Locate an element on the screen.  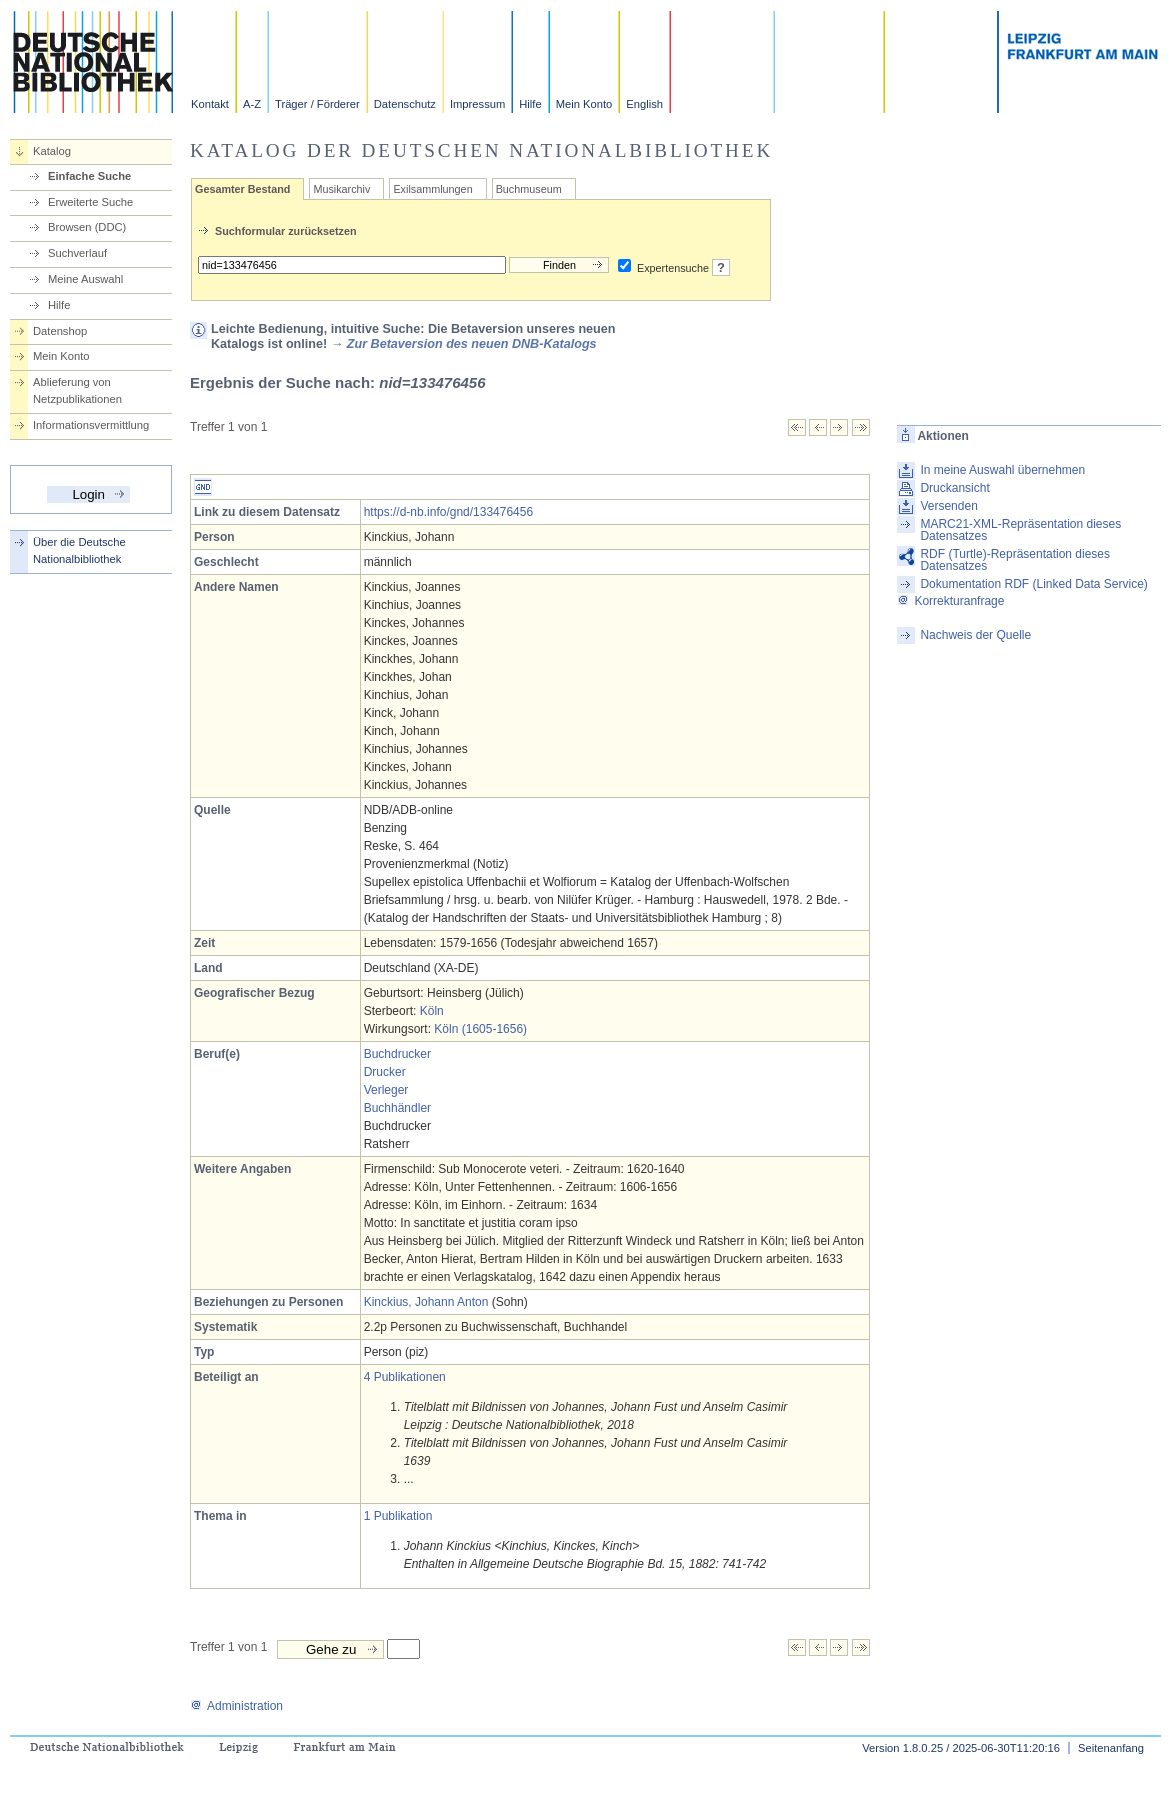
Musikarchiv is located at coordinates (341, 189).